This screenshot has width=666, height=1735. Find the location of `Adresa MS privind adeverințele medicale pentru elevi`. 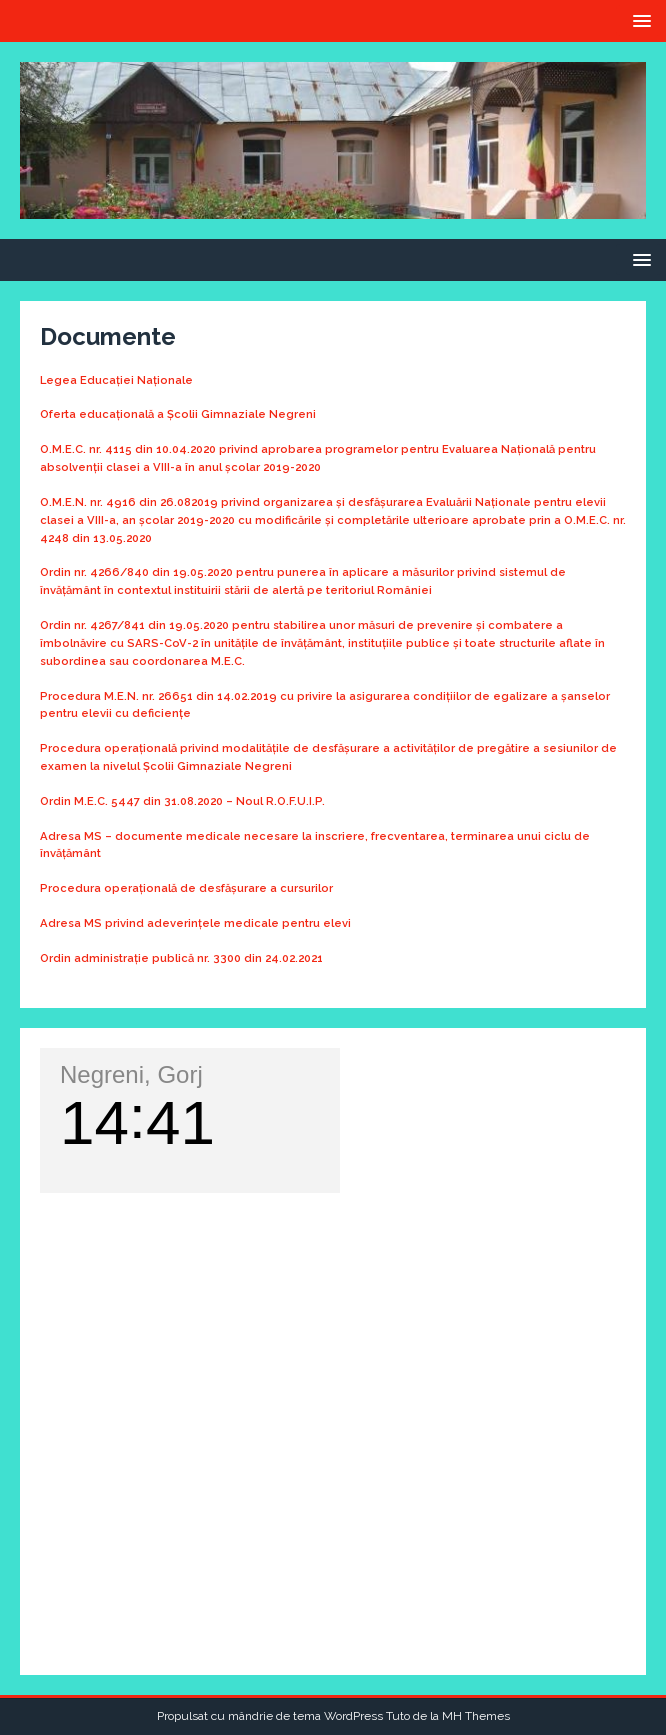

Adresa MS privind adeverințele medicale pentru elevi is located at coordinates (195, 923).